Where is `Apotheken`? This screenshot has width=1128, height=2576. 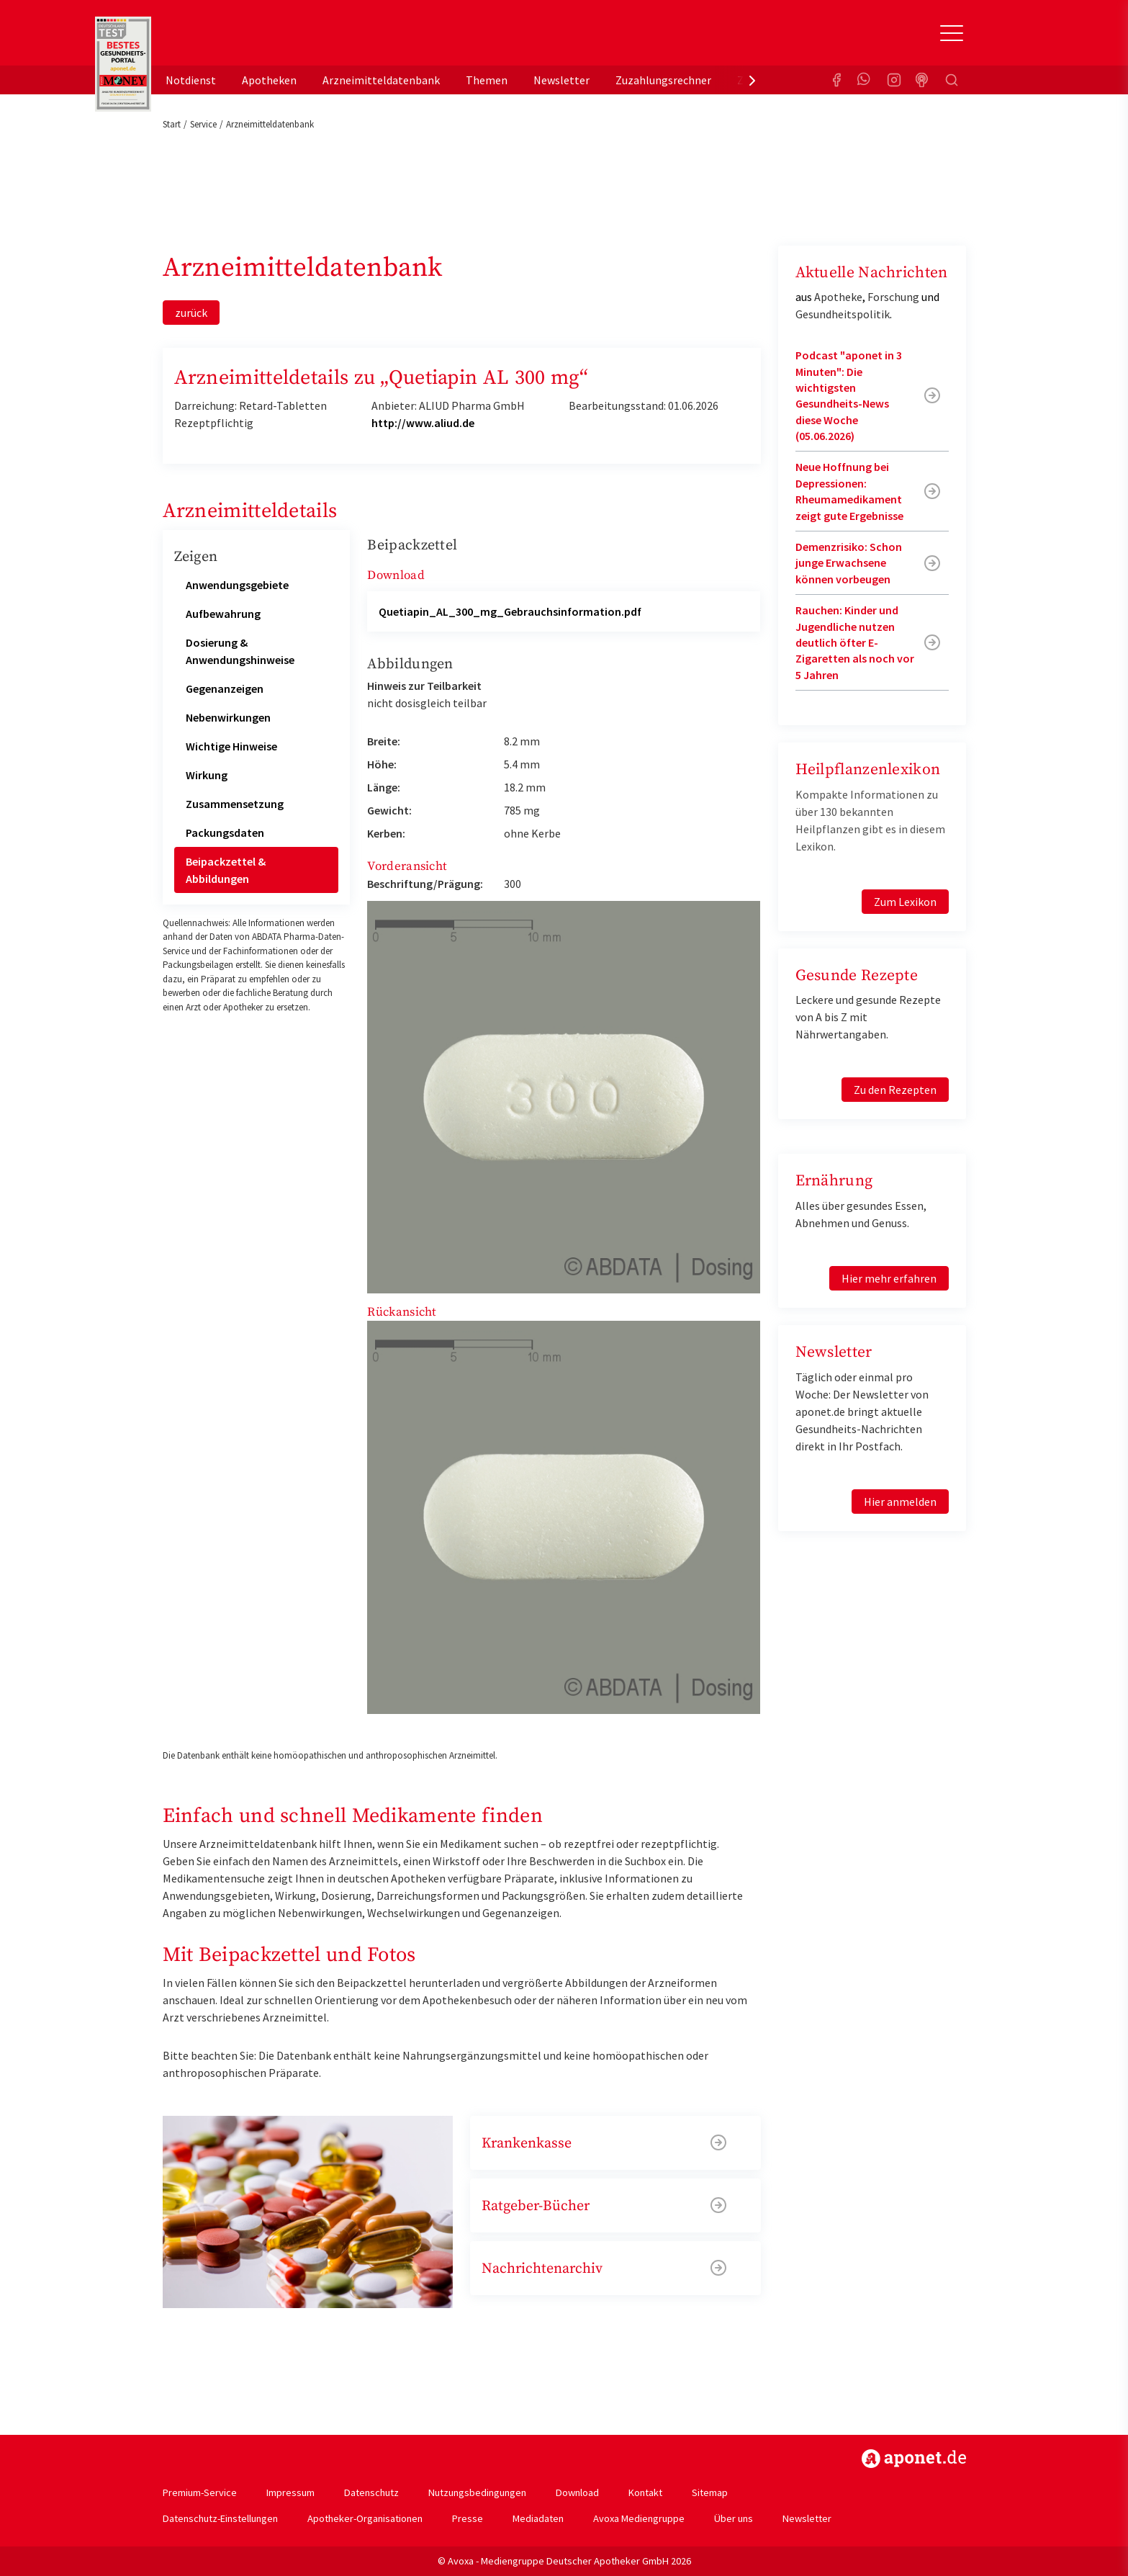 Apotheken is located at coordinates (269, 80).